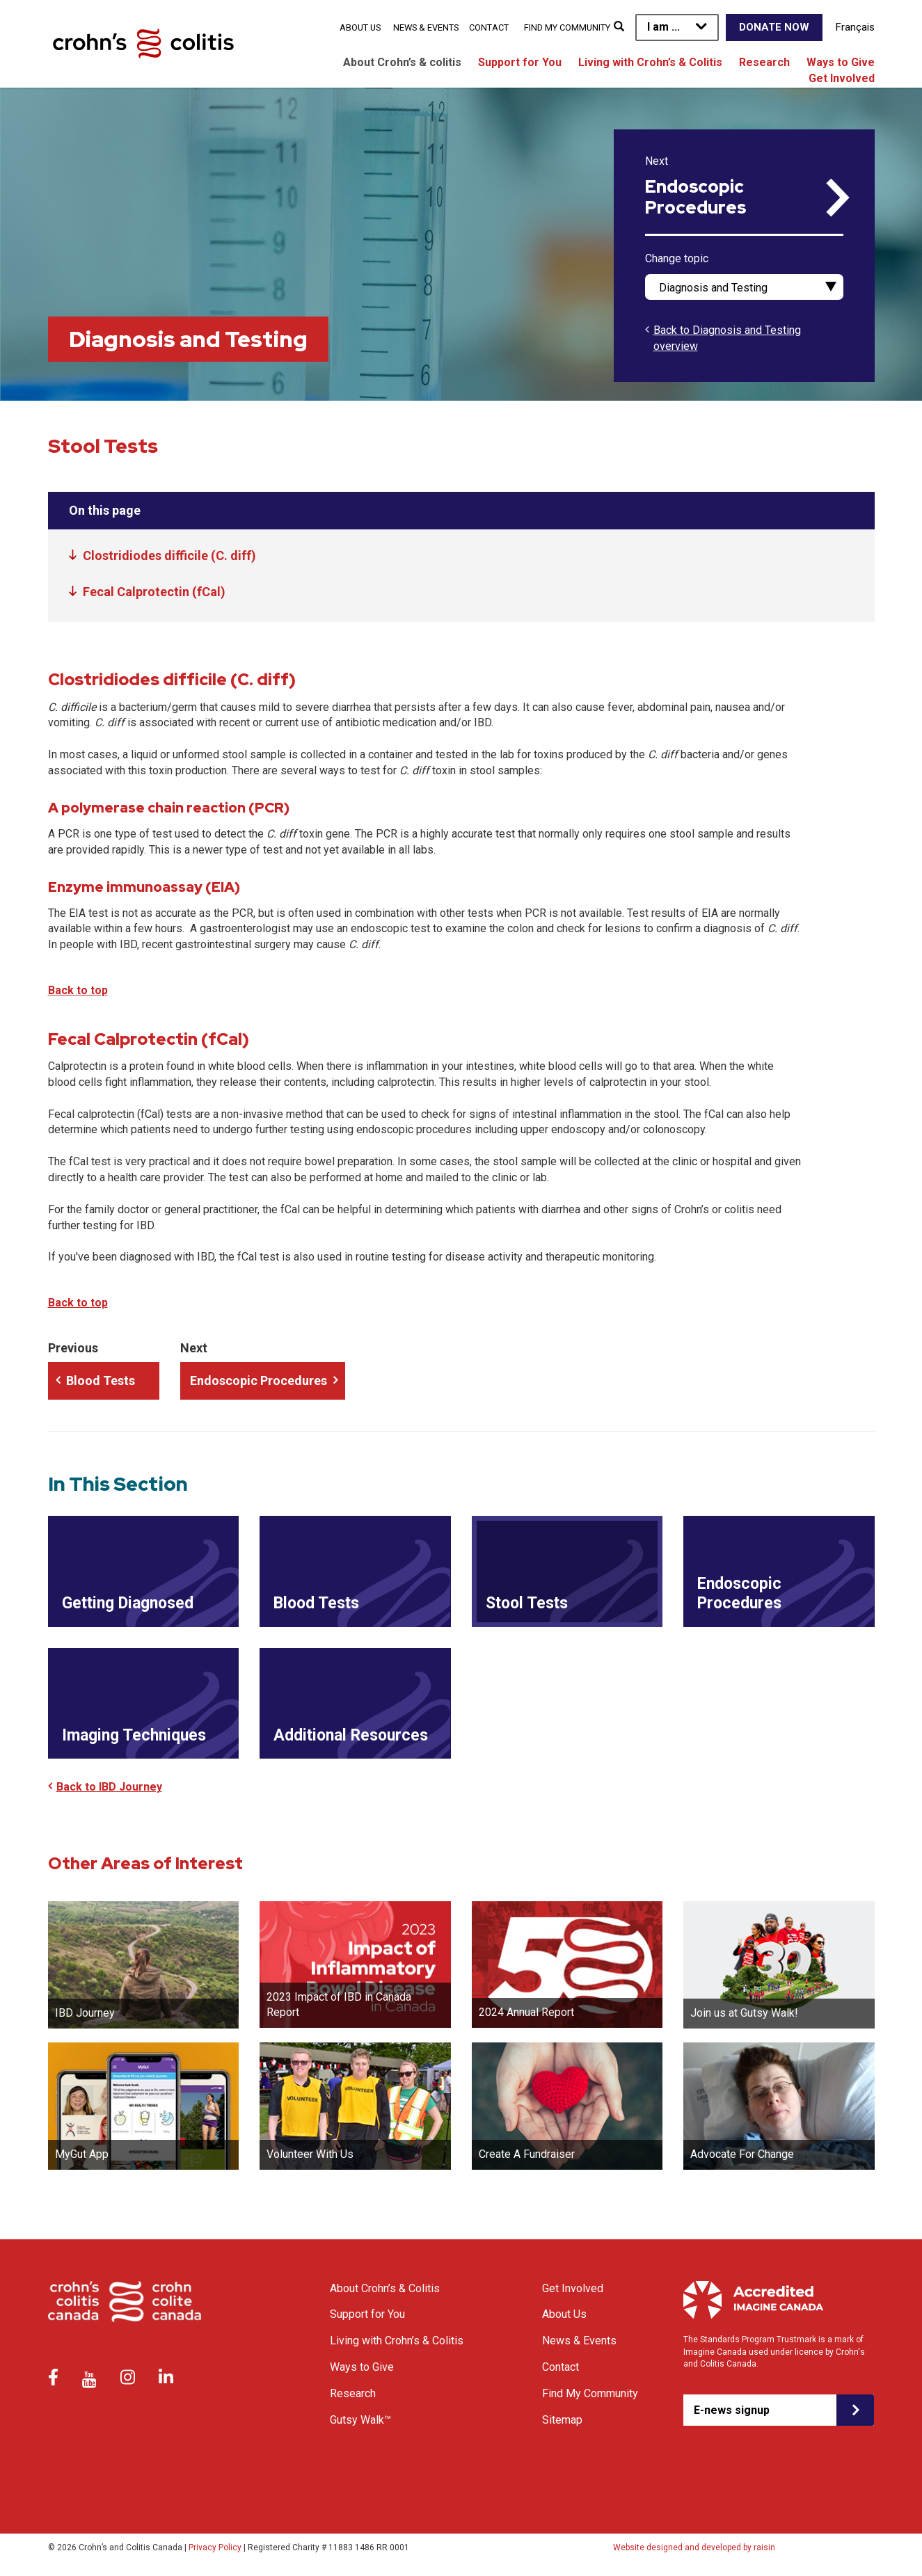 The image size is (922, 2576). What do you see at coordinates (100, 1380) in the screenshot?
I see `Blood Tests` at bounding box center [100, 1380].